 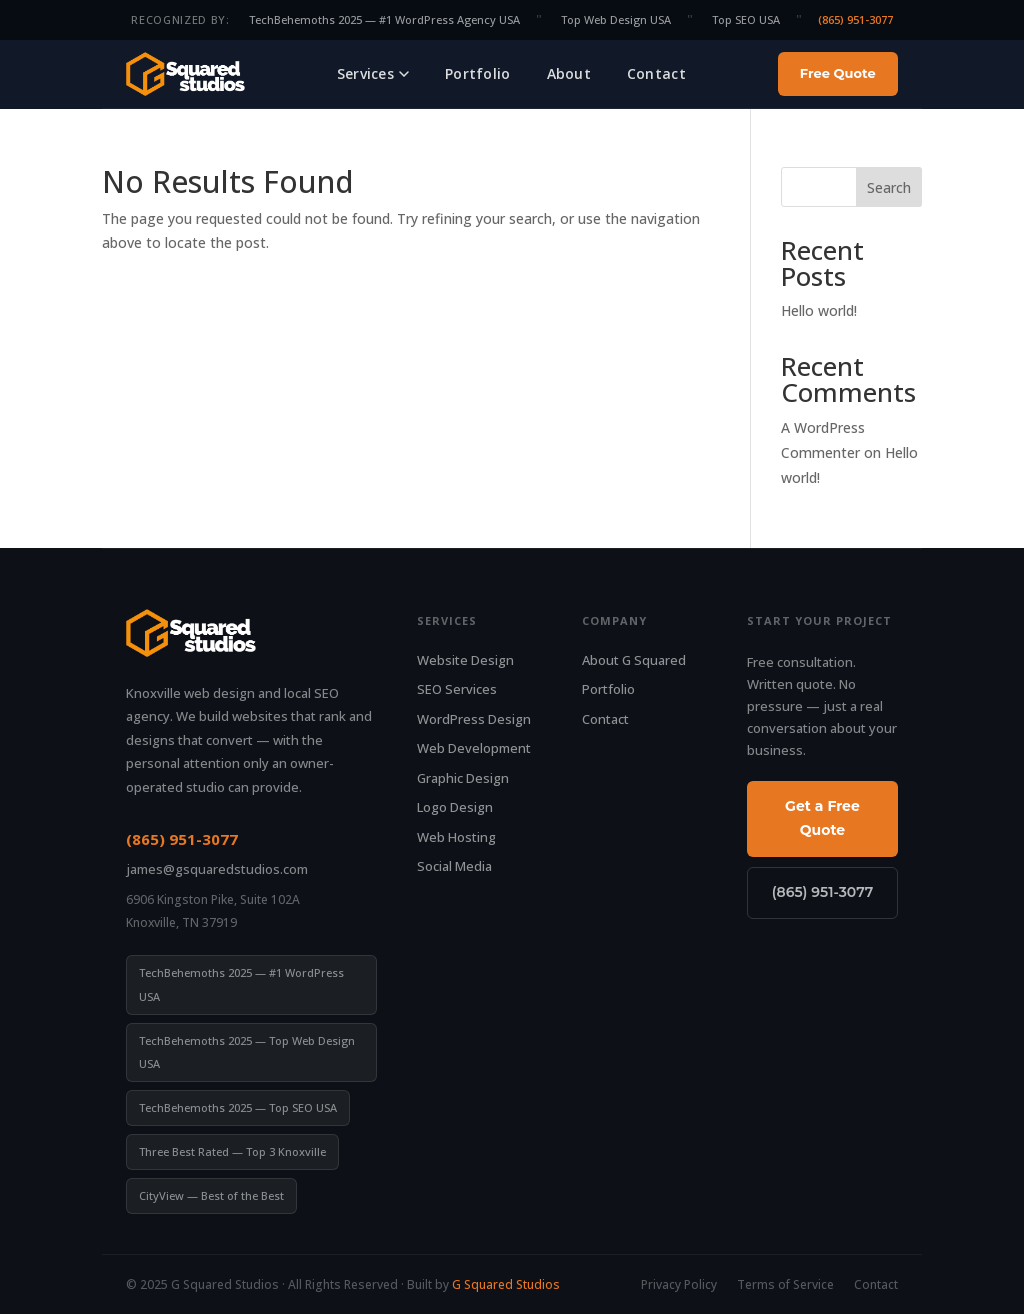 What do you see at coordinates (506, 1284) in the screenshot?
I see `G Squared Studios` at bounding box center [506, 1284].